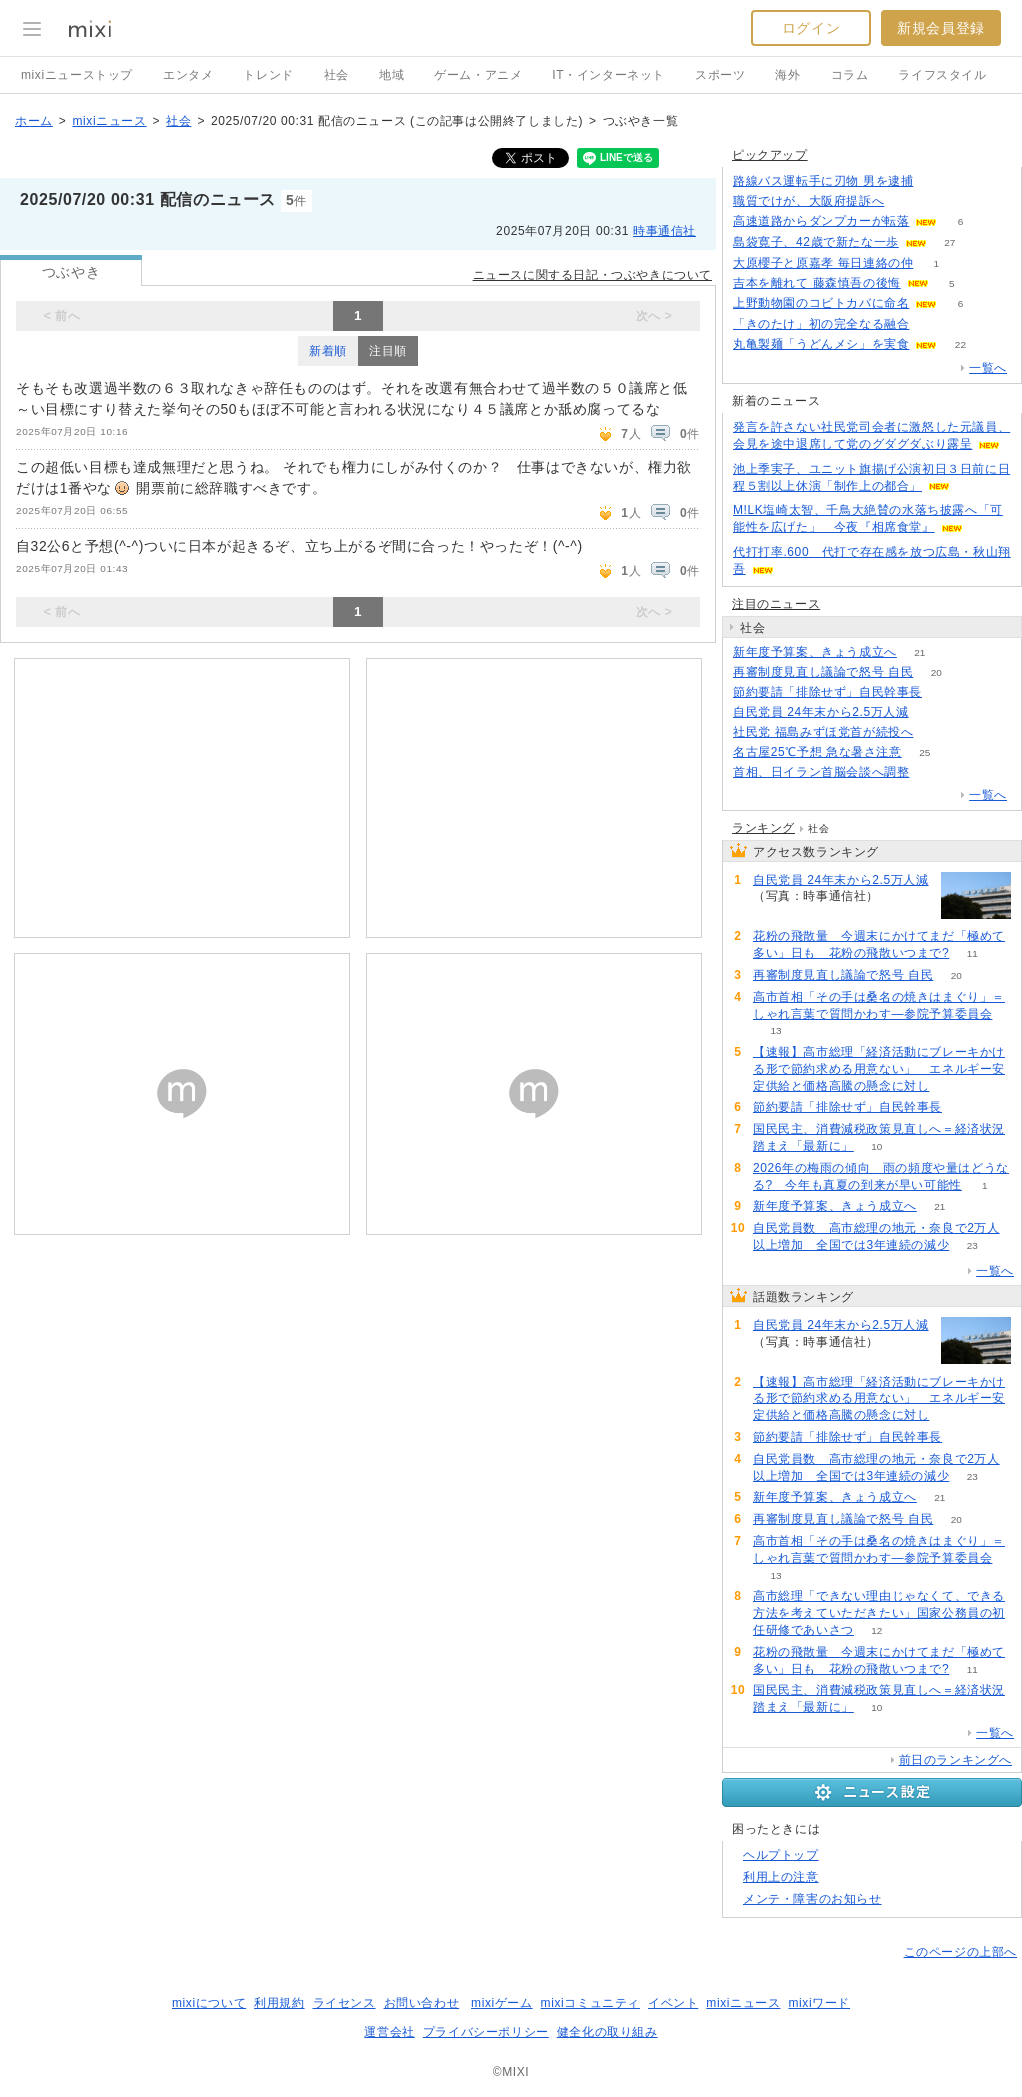 The height and width of the screenshot is (2097, 1022). I want to click on ヘルプトップ, so click(781, 1855).